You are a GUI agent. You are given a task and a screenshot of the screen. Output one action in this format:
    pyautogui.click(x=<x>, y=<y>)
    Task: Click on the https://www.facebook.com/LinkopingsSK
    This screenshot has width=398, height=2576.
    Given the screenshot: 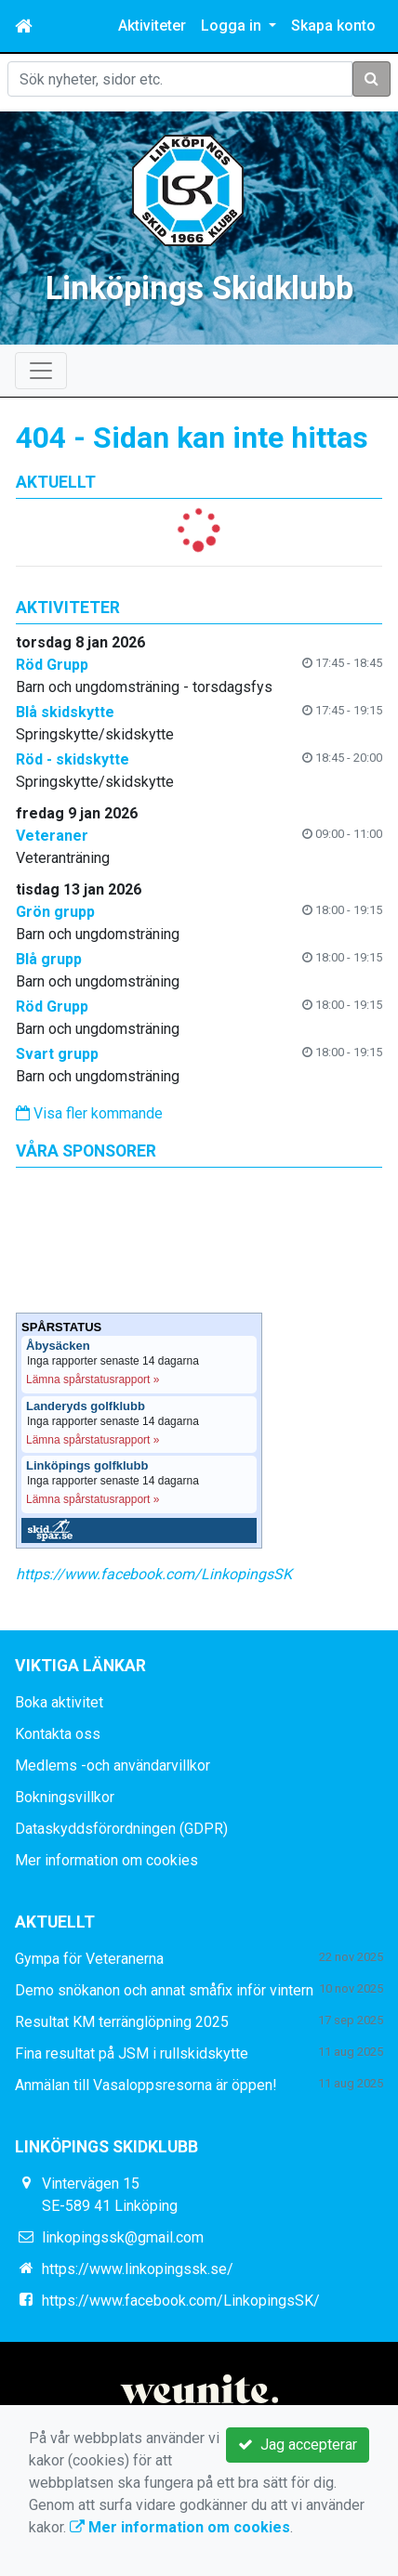 What is the action you would take?
    pyautogui.click(x=154, y=1574)
    